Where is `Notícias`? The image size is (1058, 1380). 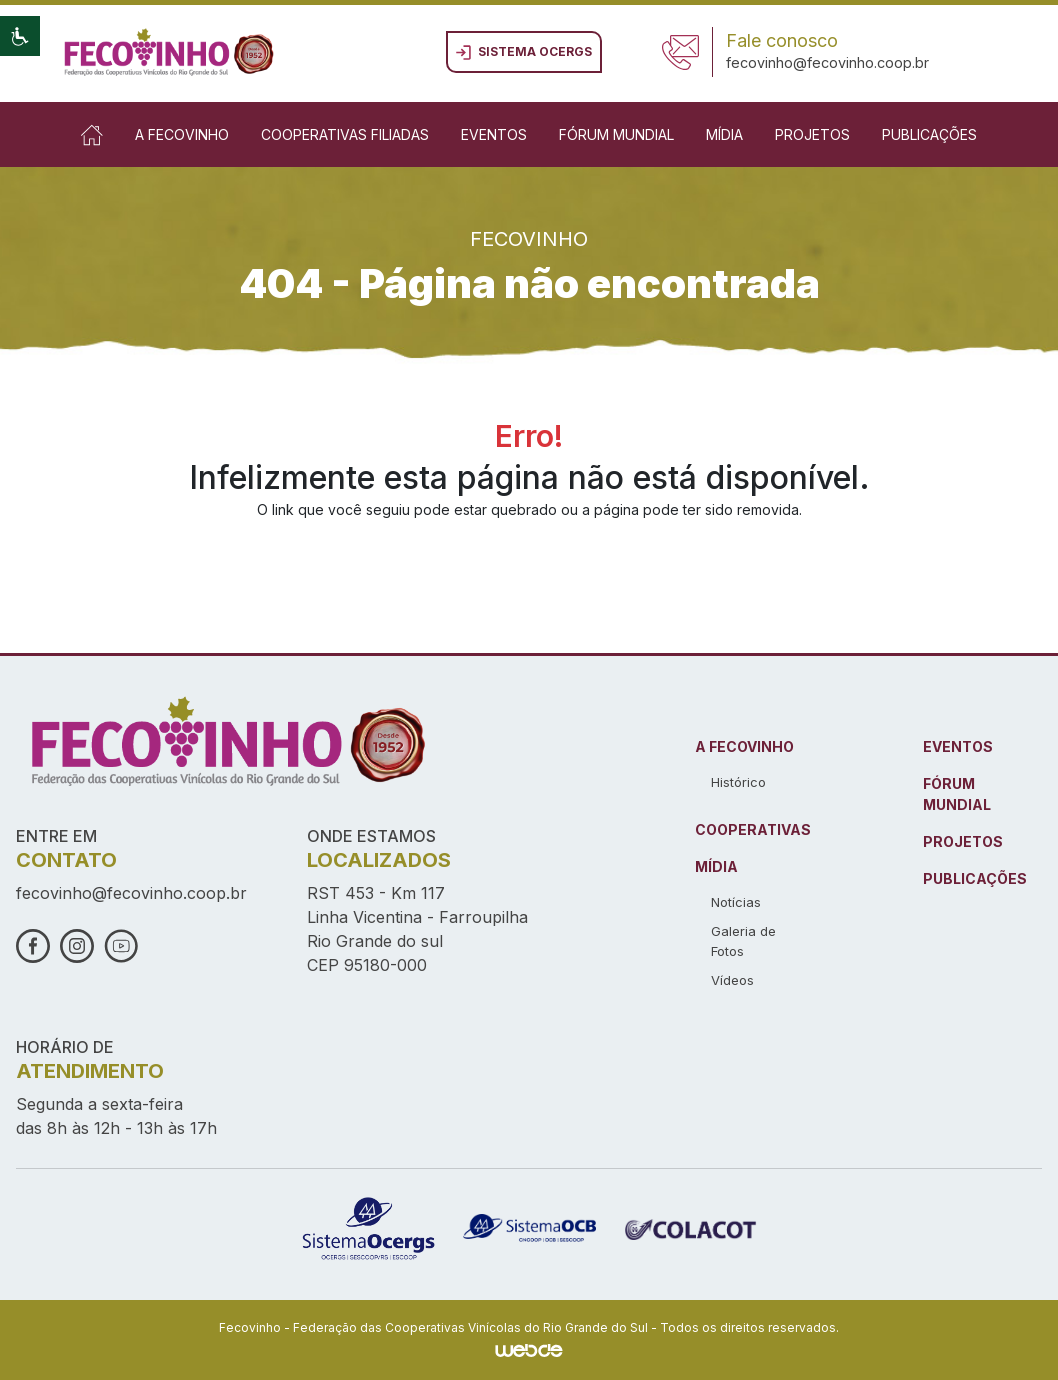 Notícias is located at coordinates (736, 902).